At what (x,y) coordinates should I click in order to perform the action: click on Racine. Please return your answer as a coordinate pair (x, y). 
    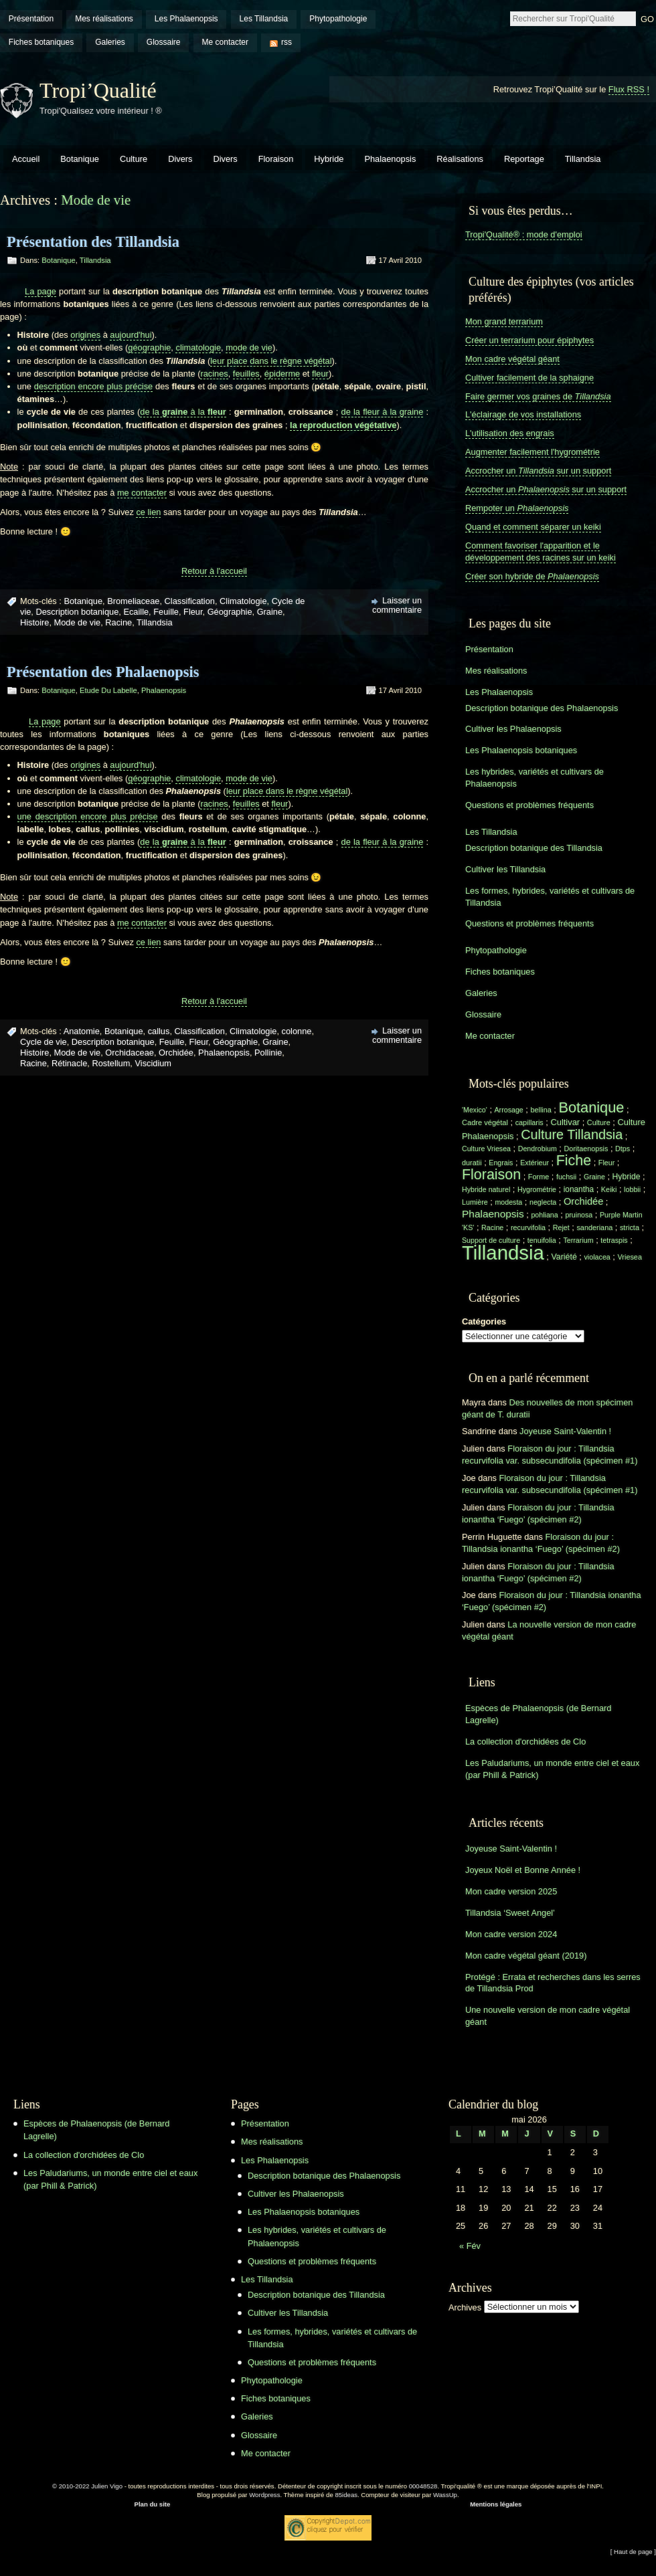
    Looking at the image, I should click on (118, 622).